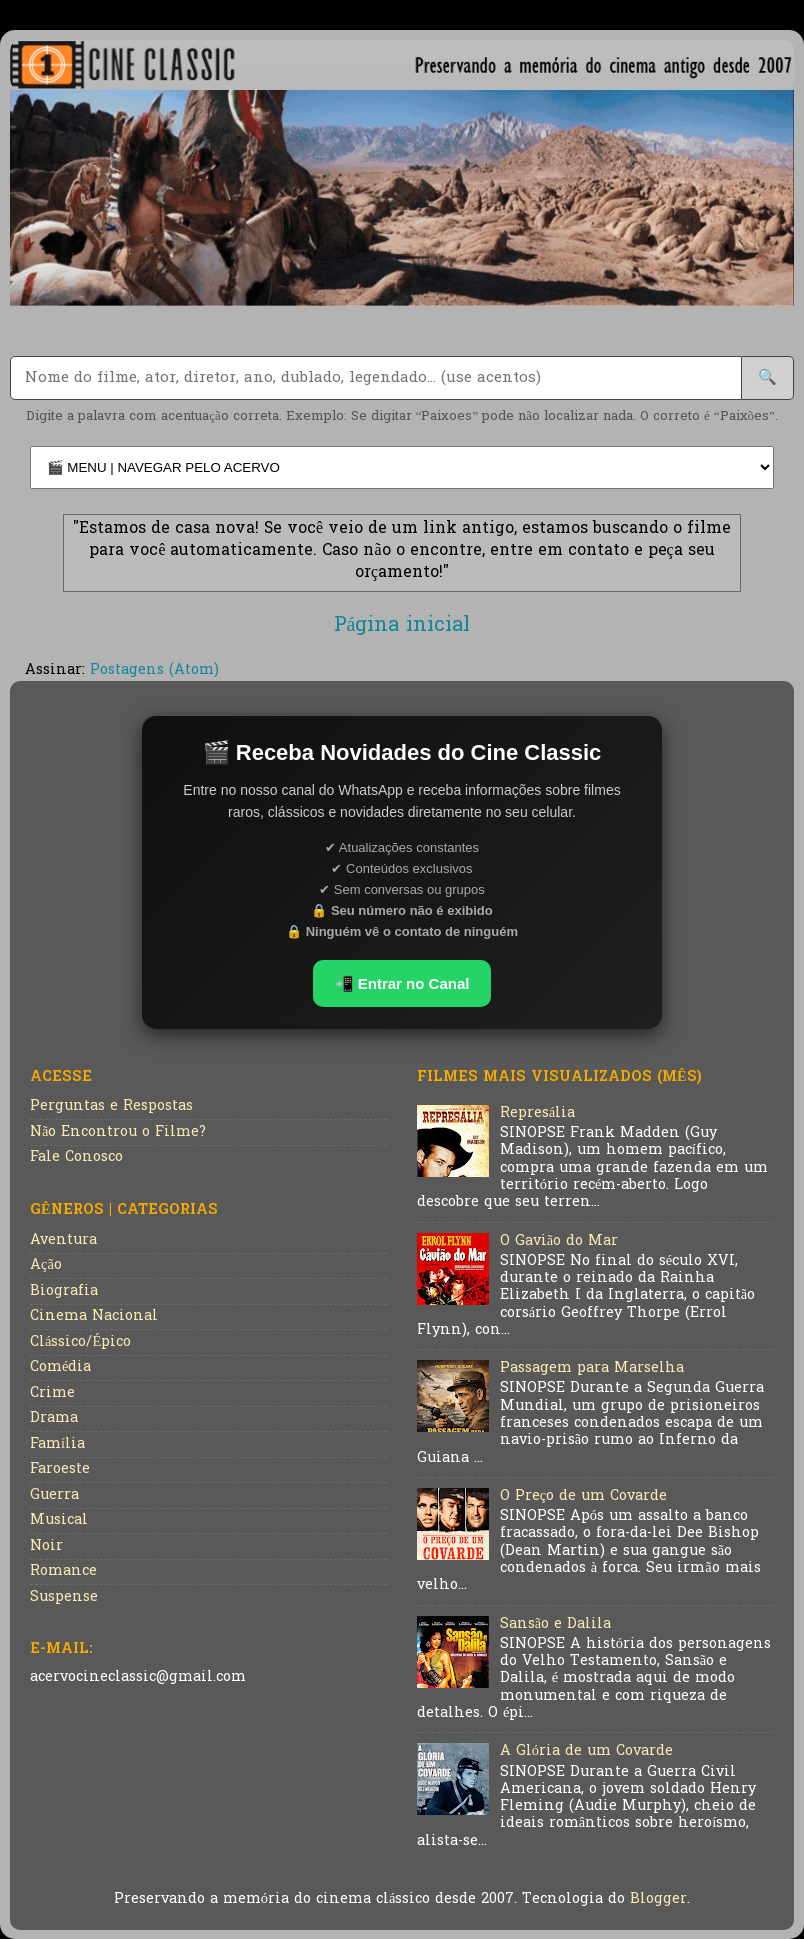  Describe the element at coordinates (54, 1495) in the screenshot. I see `Guerra` at that location.